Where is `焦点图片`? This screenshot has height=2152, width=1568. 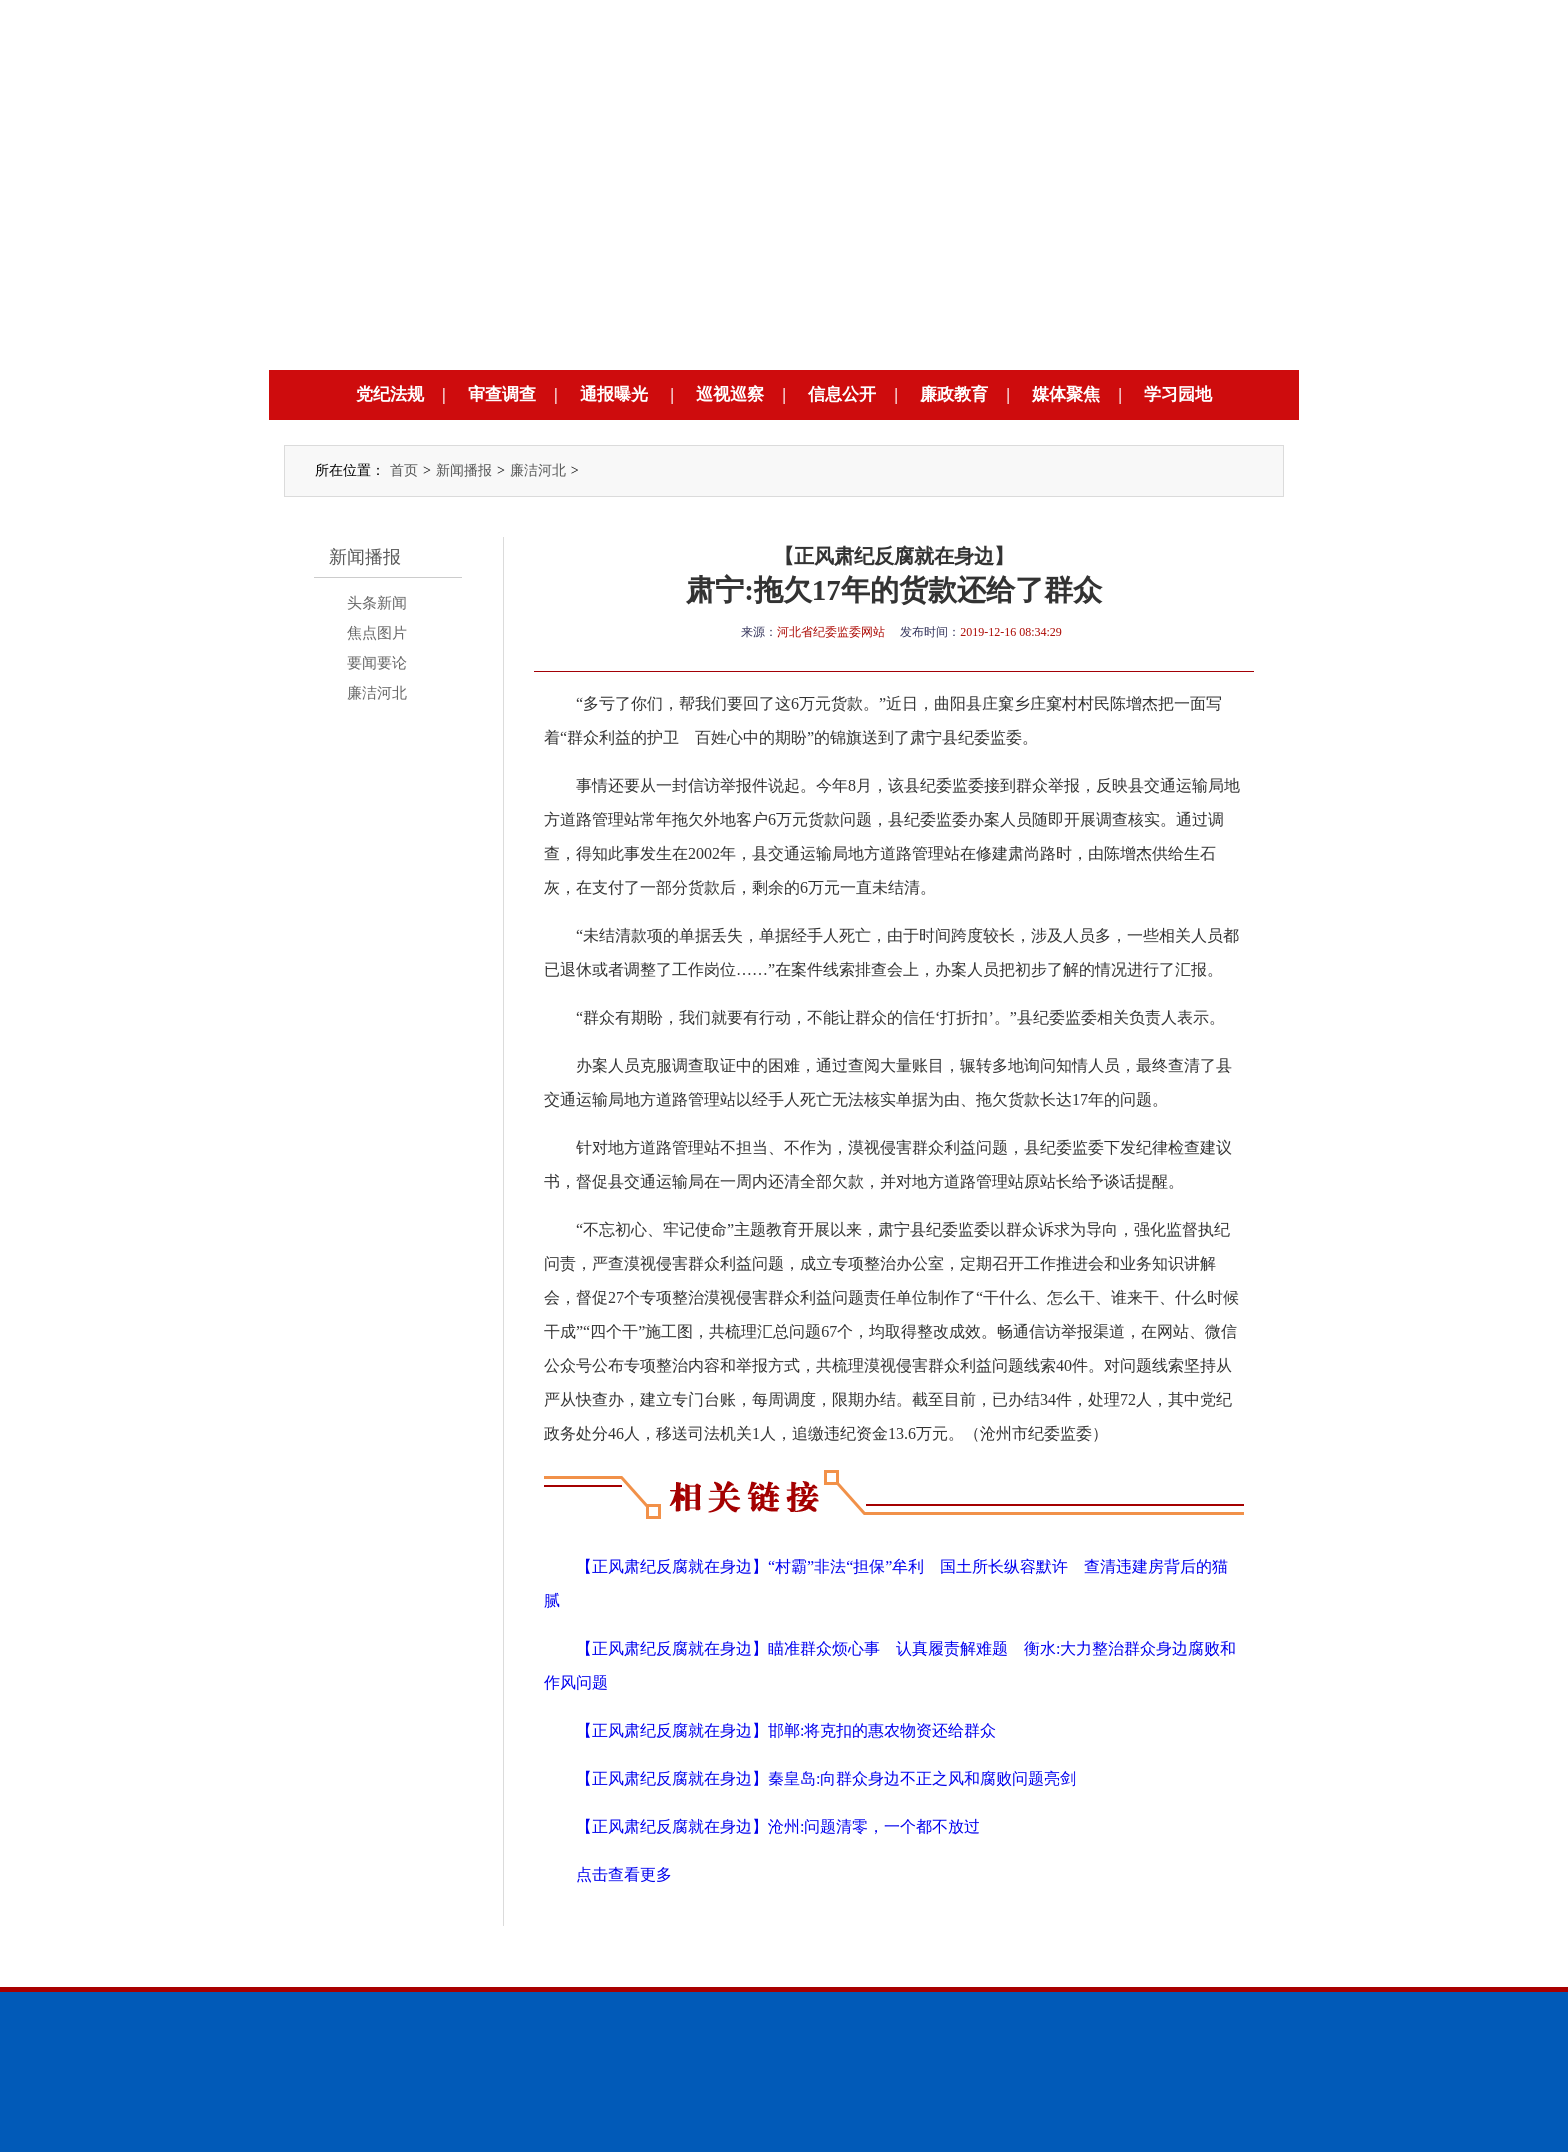 焦点图片 is located at coordinates (377, 633).